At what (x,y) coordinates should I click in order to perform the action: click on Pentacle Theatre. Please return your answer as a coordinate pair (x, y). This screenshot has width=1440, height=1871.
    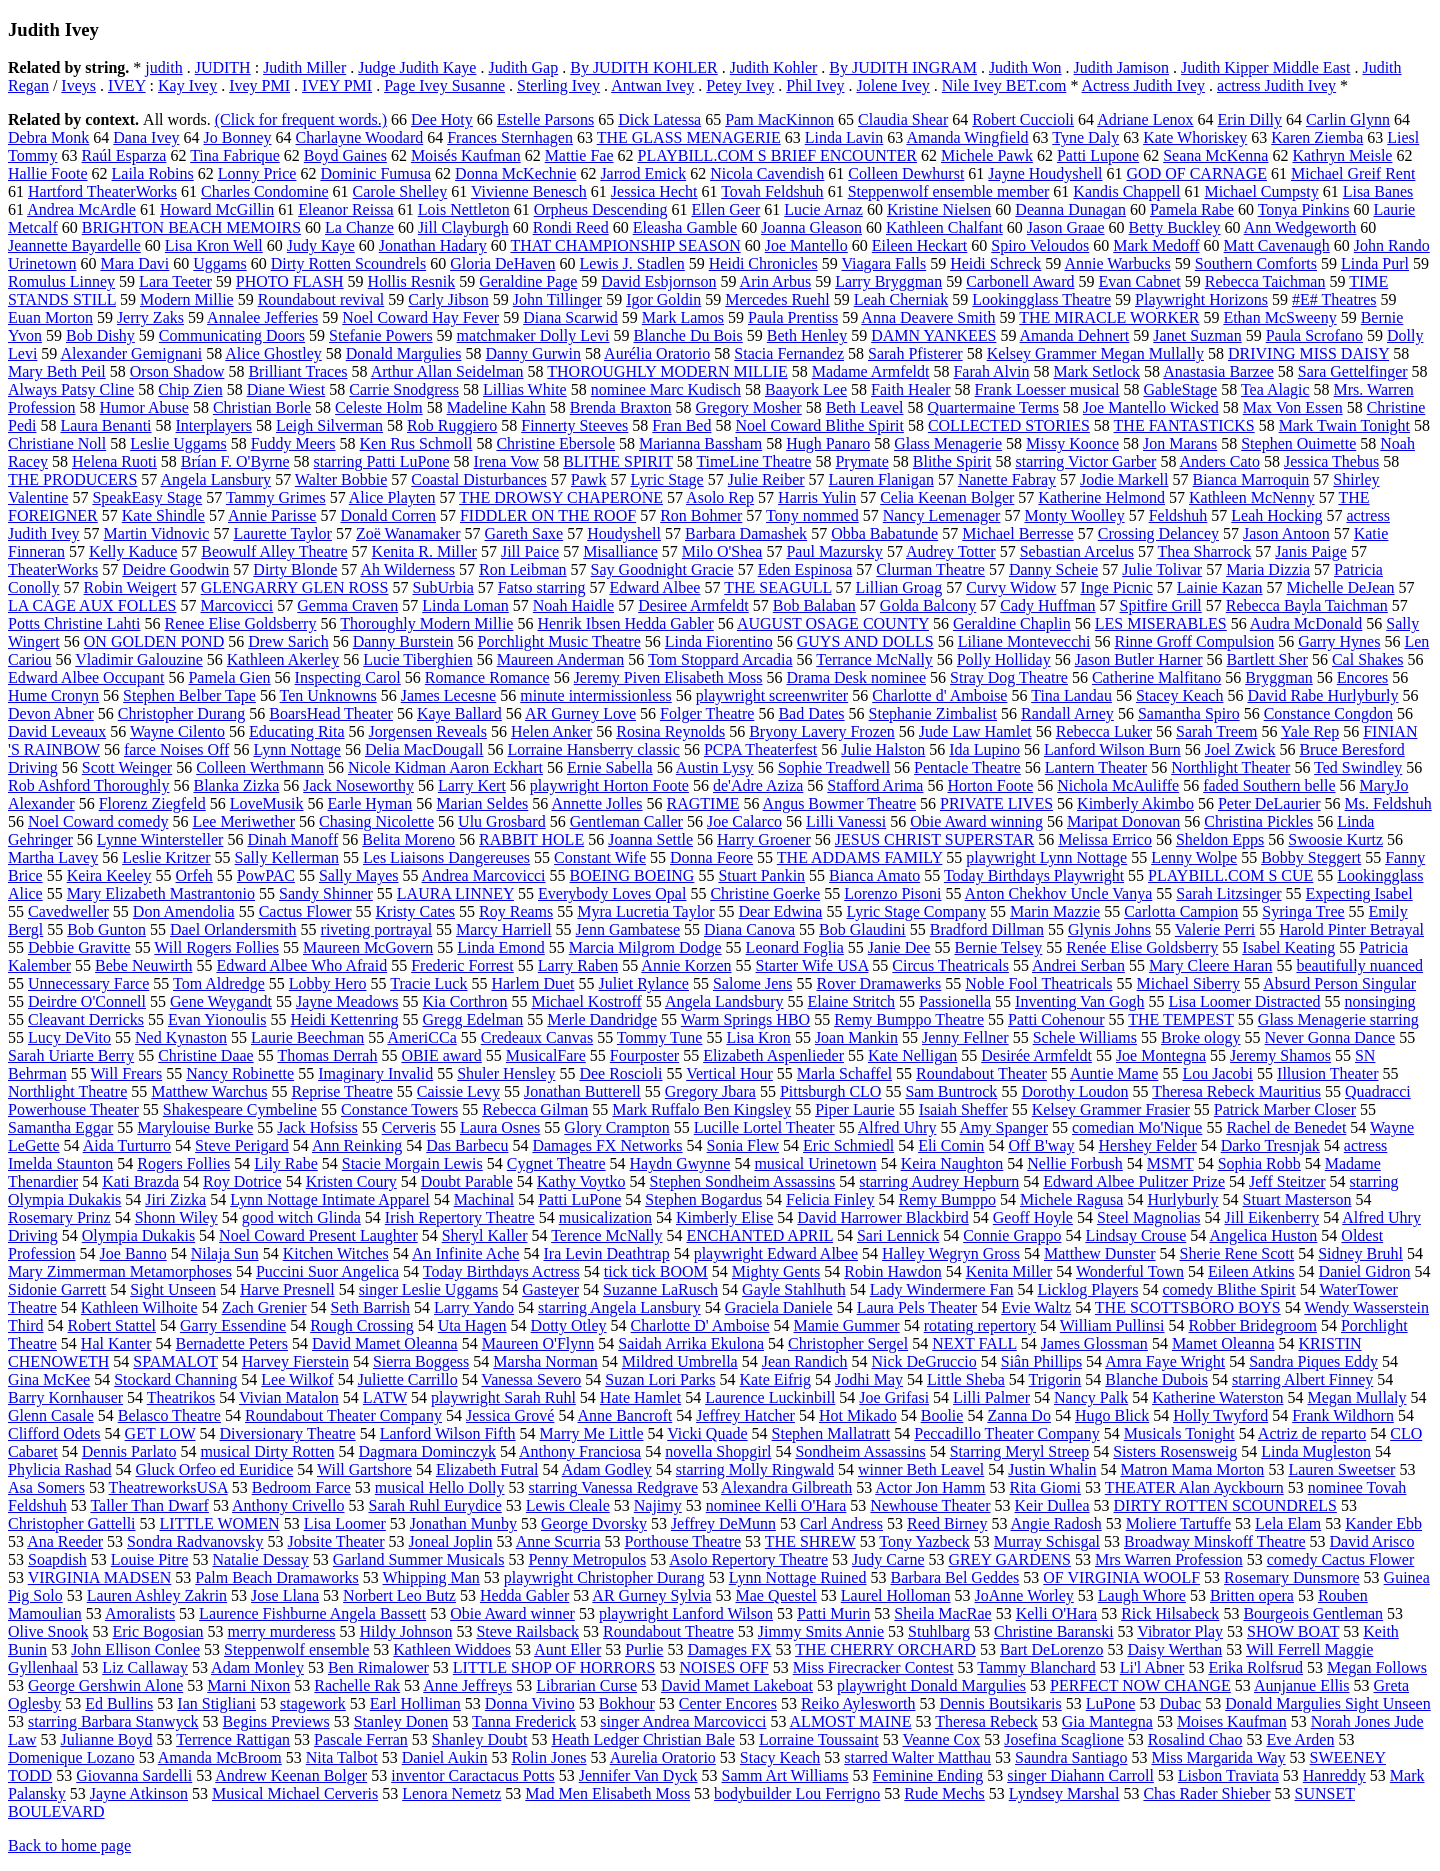
    Looking at the image, I should click on (967, 767).